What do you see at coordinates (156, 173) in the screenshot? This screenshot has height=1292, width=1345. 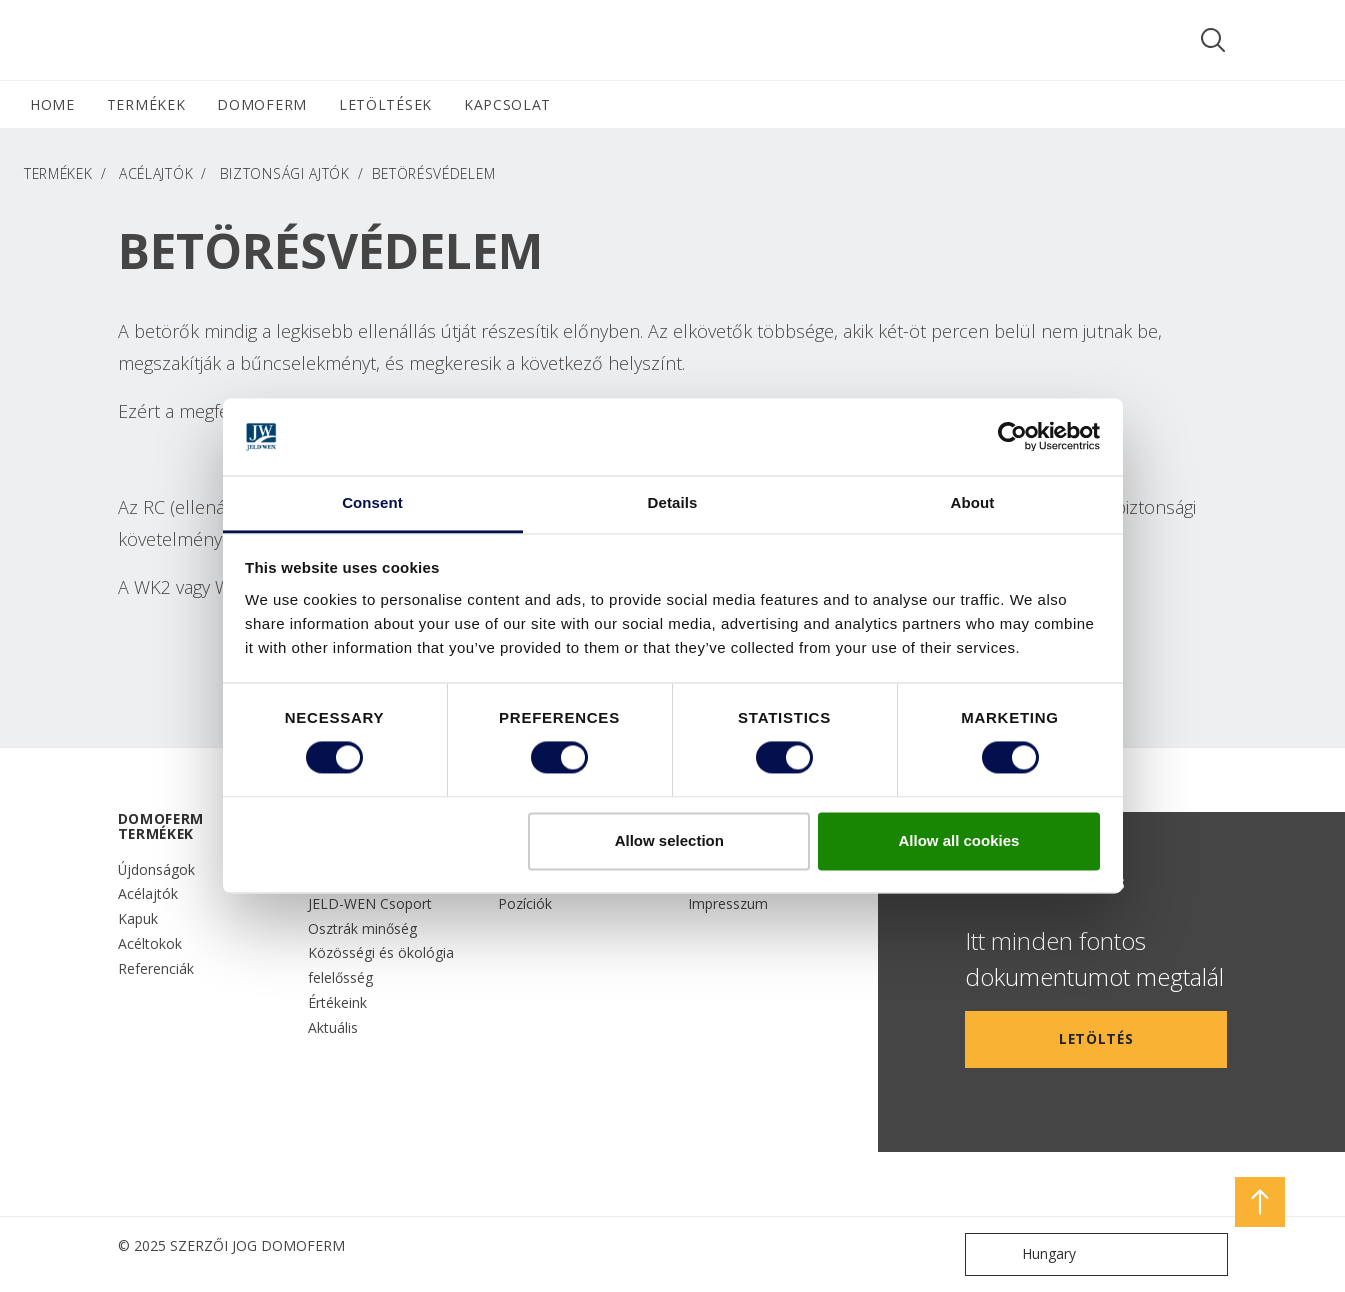 I see `Acélajtók` at bounding box center [156, 173].